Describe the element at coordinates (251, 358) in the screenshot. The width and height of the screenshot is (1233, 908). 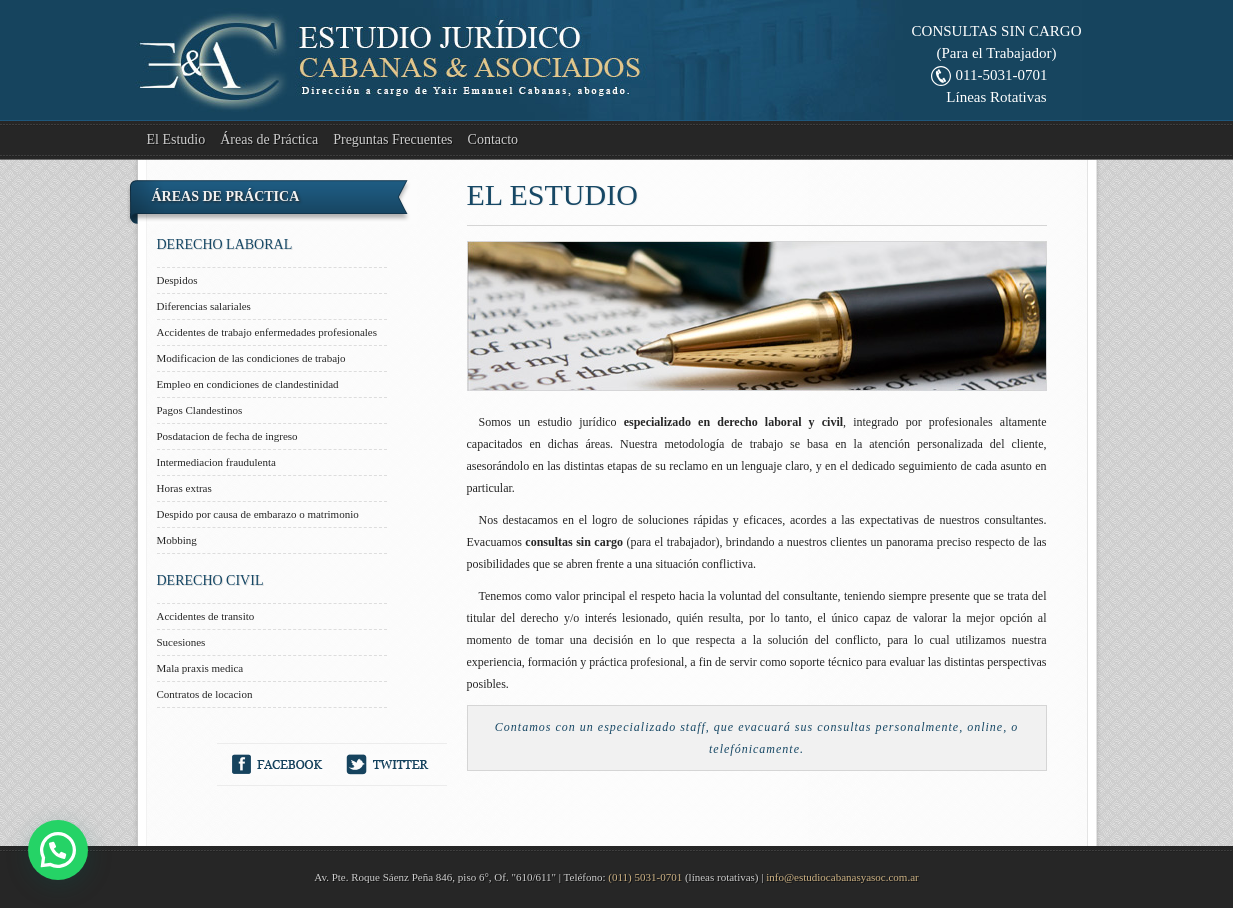
I see `Modificacion de las condiciones de trabajo` at that location.